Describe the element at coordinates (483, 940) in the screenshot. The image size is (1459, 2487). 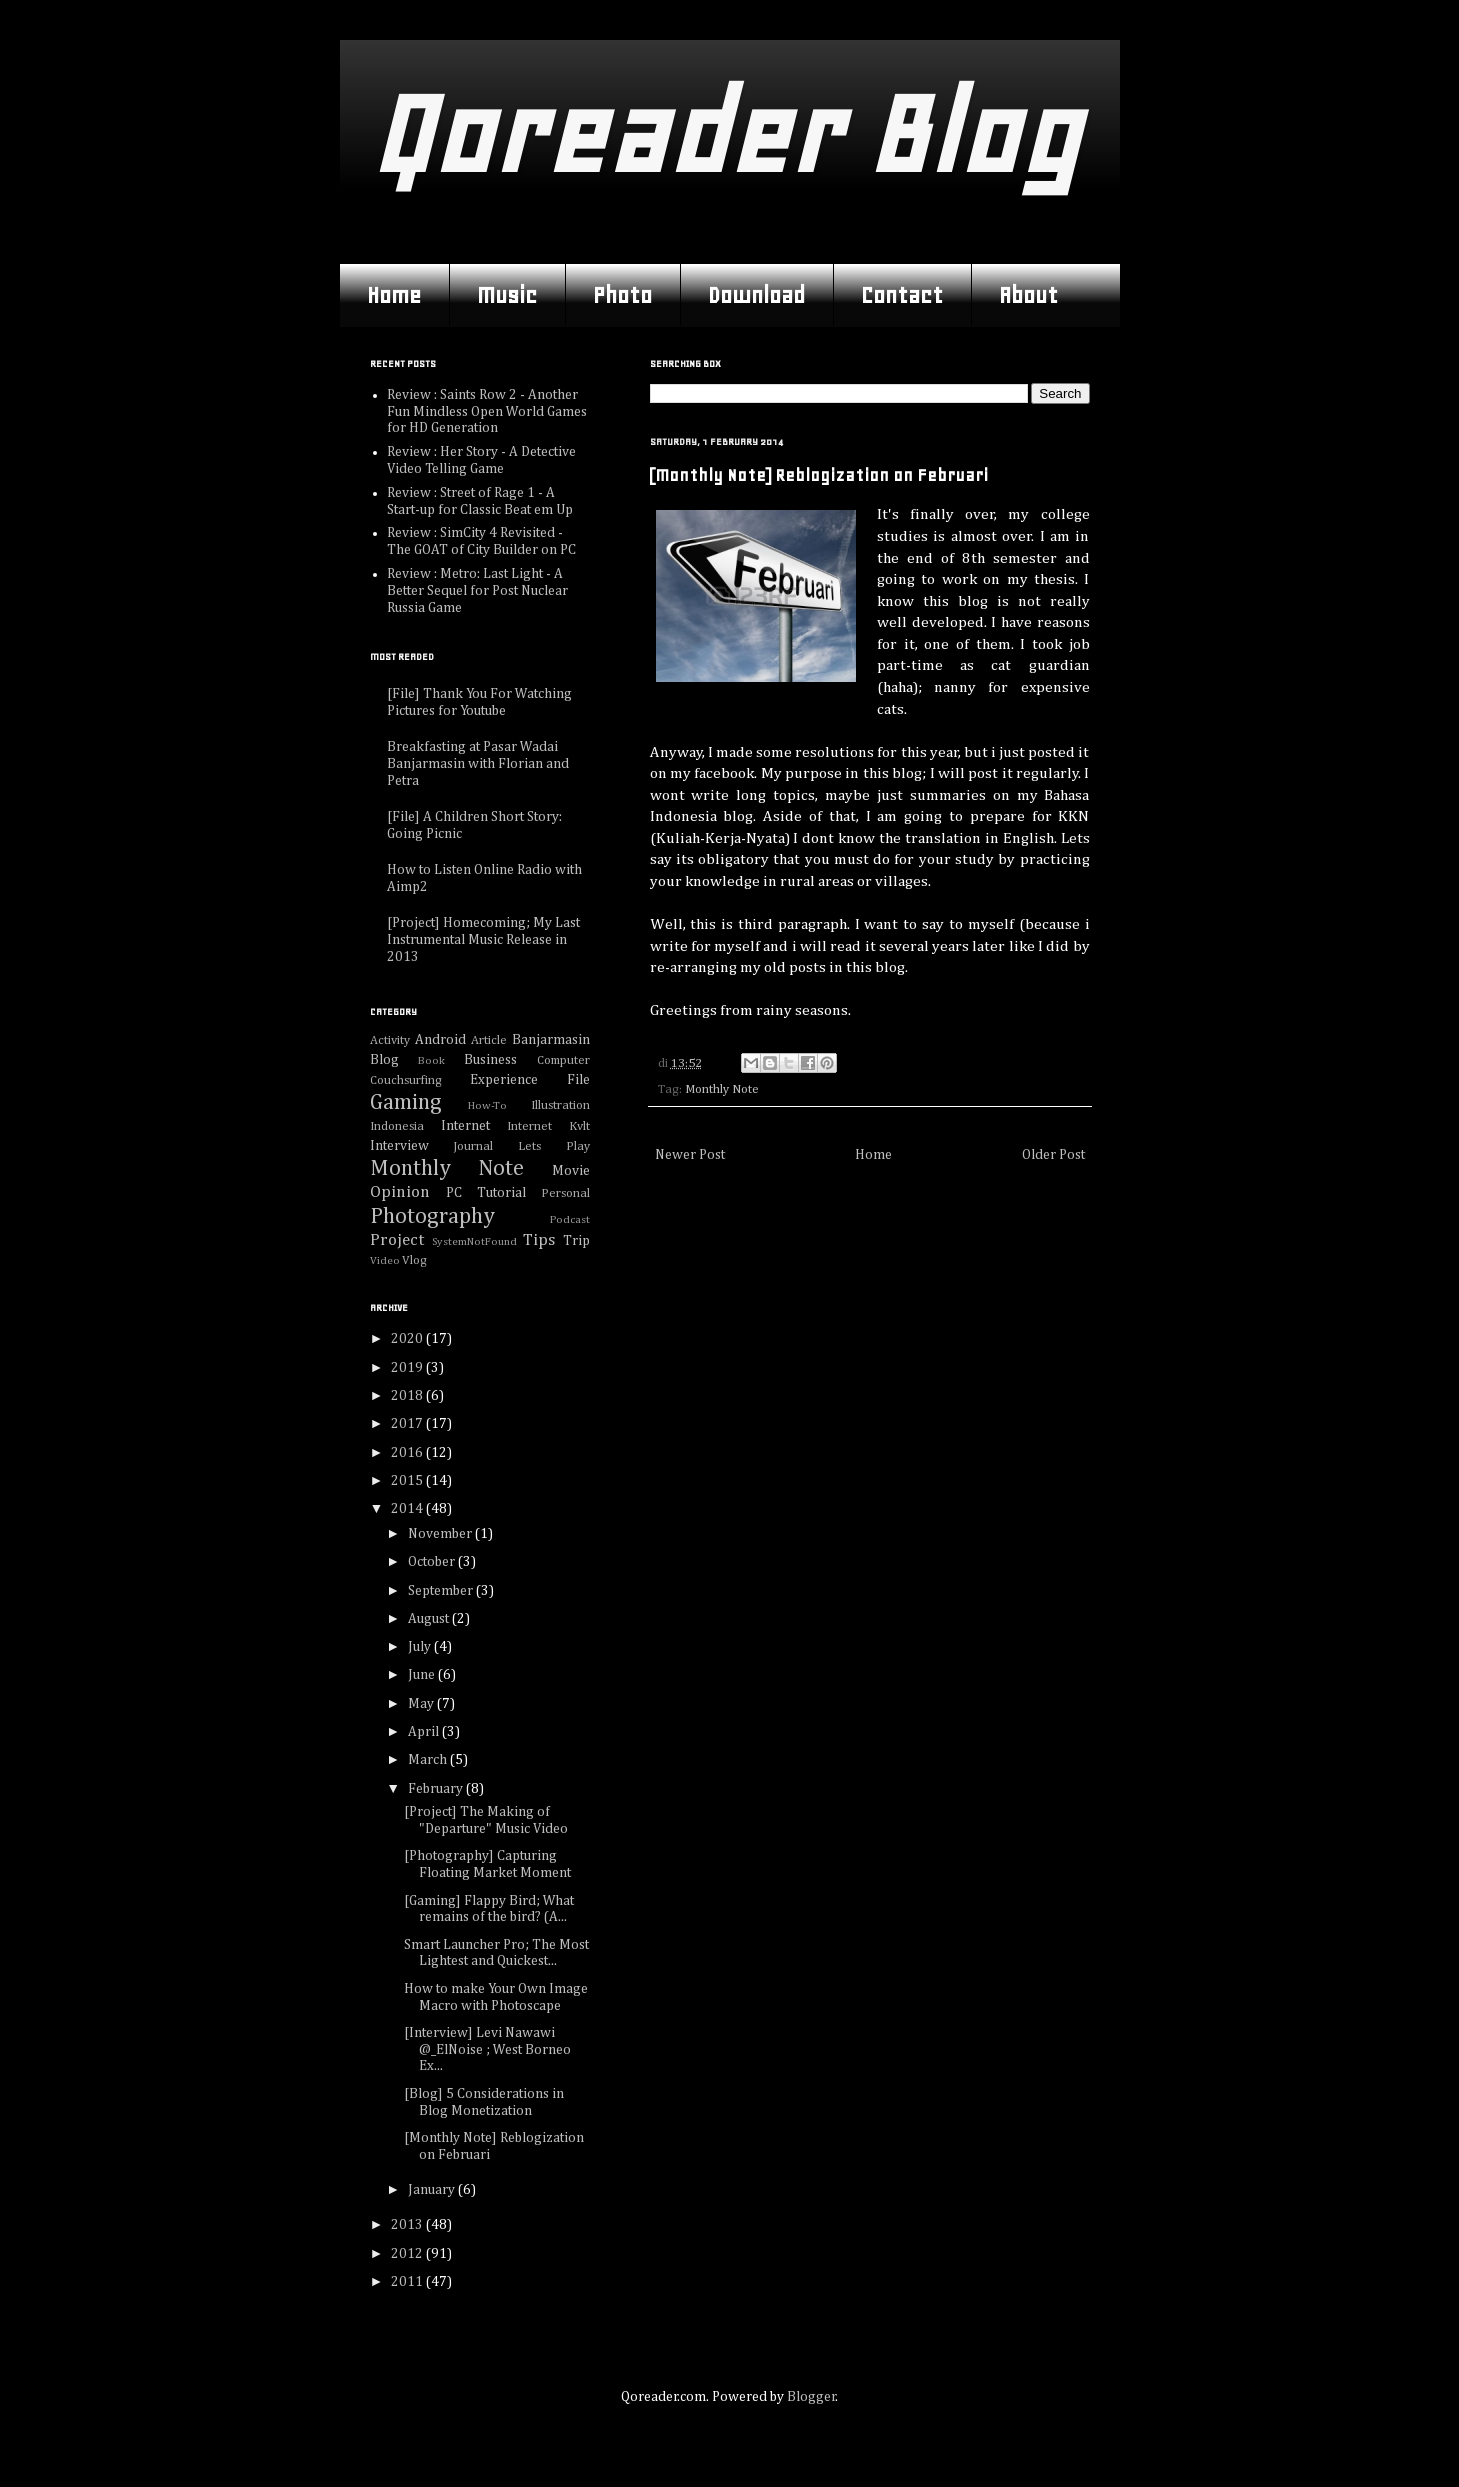
I see `[Project] Homecoming; My Last Instrumental Music Release in 2013` at that location.